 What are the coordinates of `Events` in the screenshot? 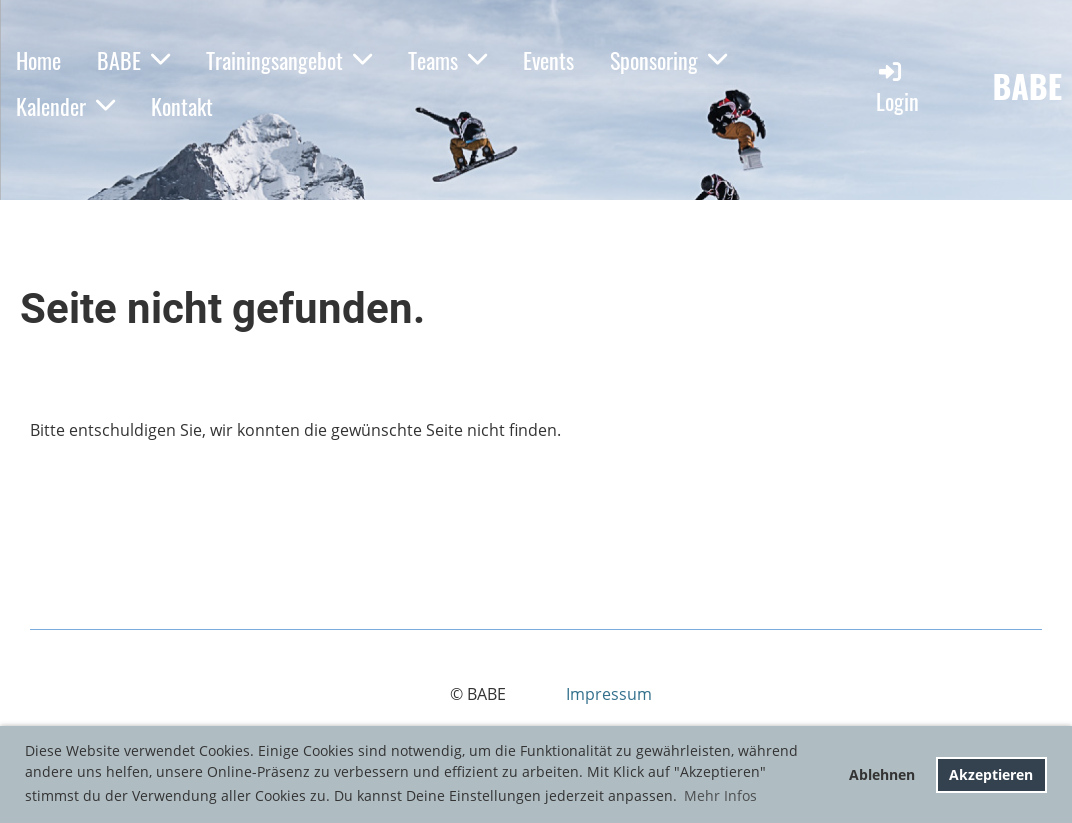 It's located at (548, 60).